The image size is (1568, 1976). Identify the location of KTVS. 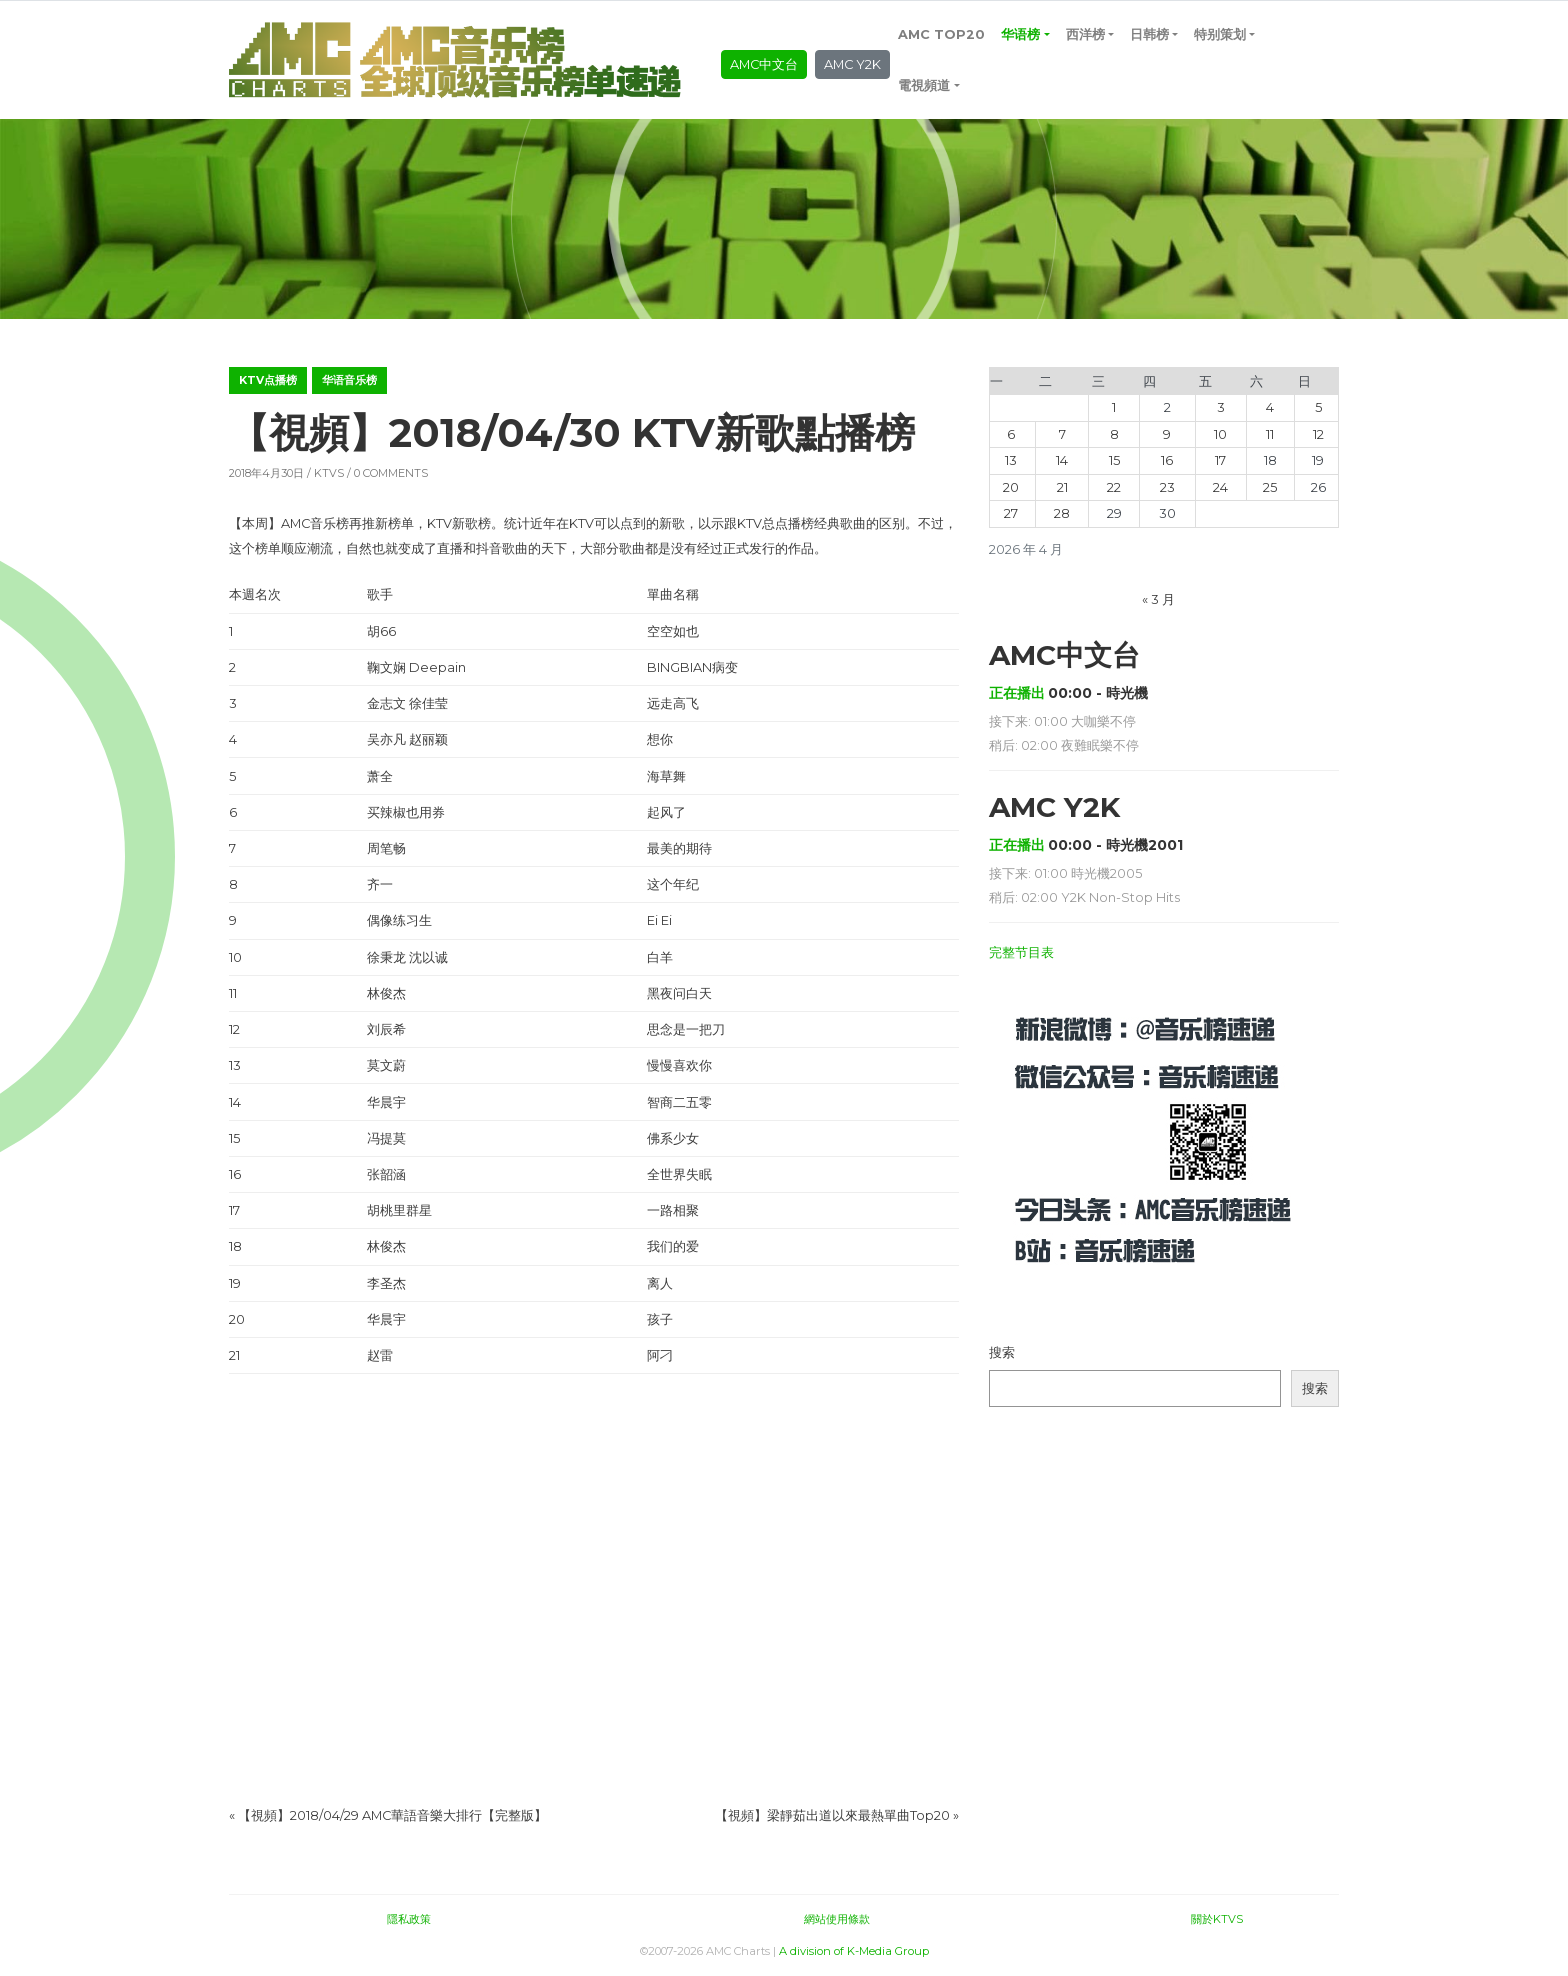
(329, 473).